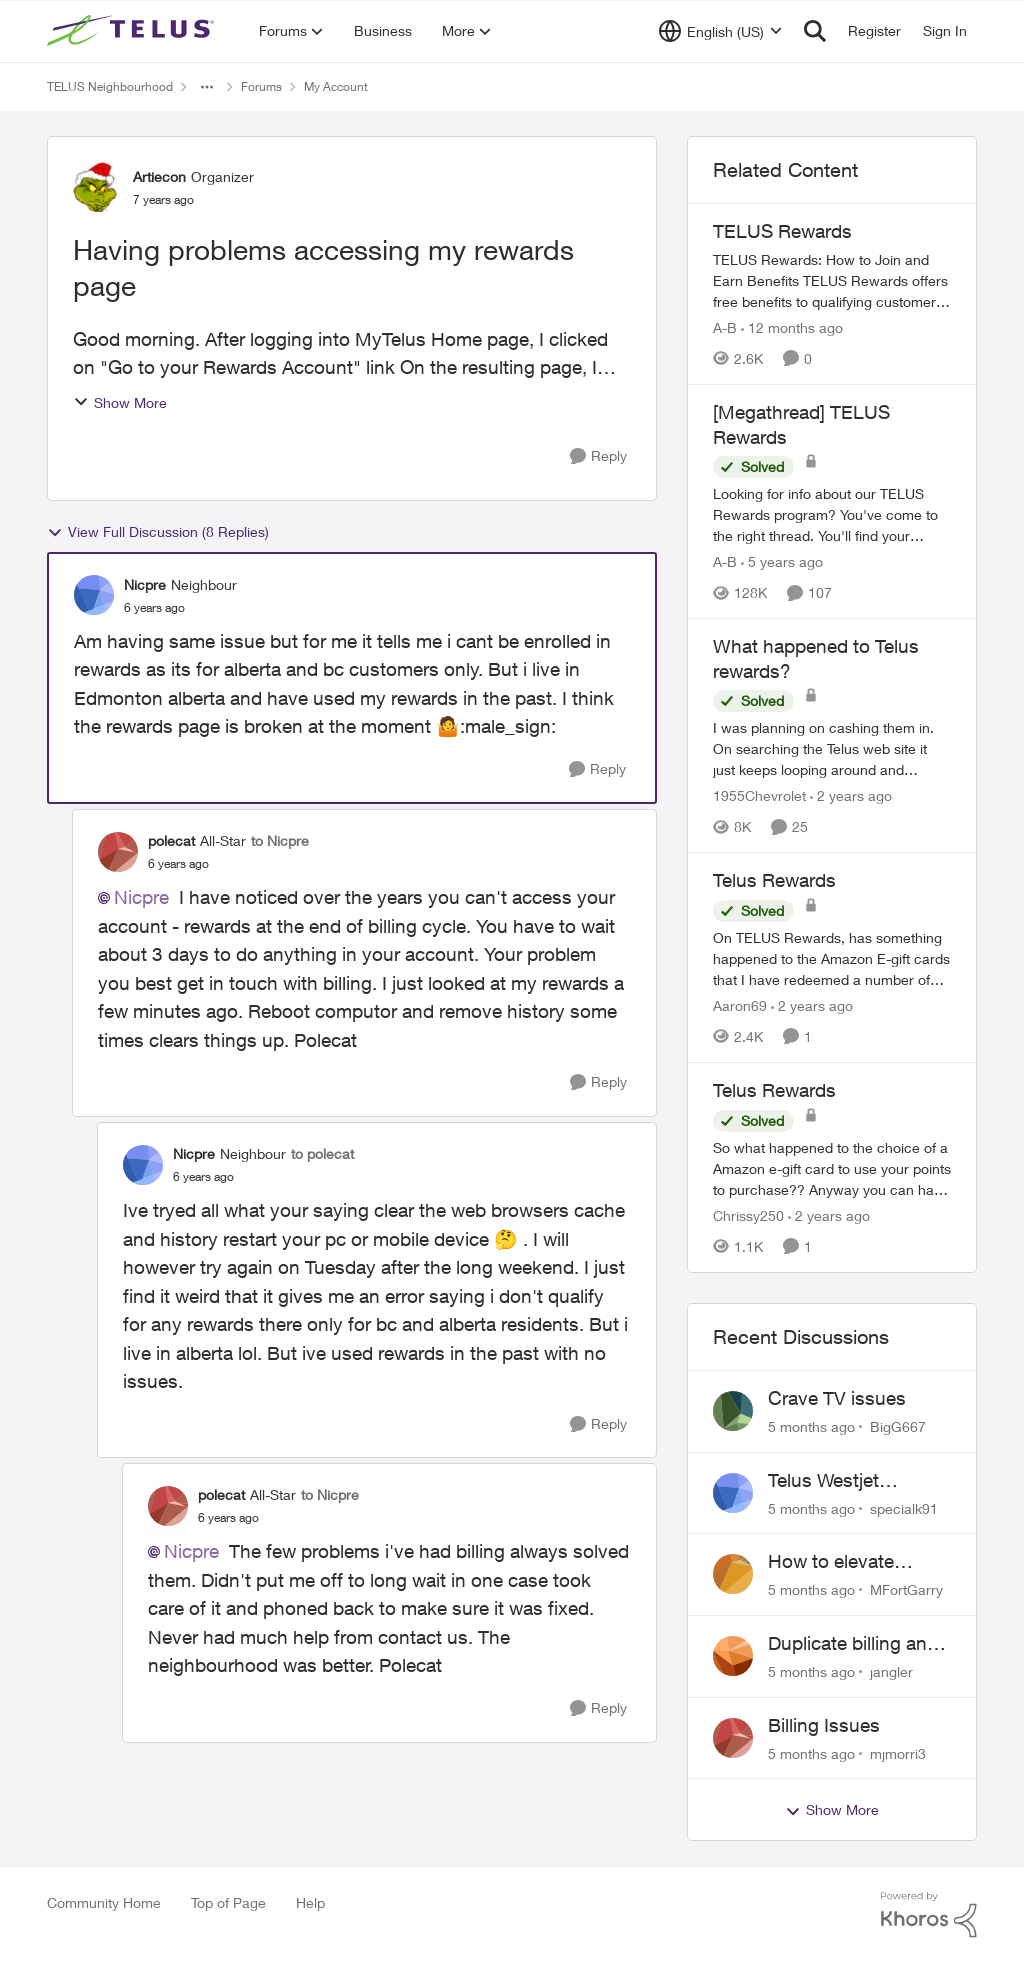  What do you see at coordinates (832, 958) in the screenshot?
I see `[Telus Rewards]` at bounding box center [832, 958].